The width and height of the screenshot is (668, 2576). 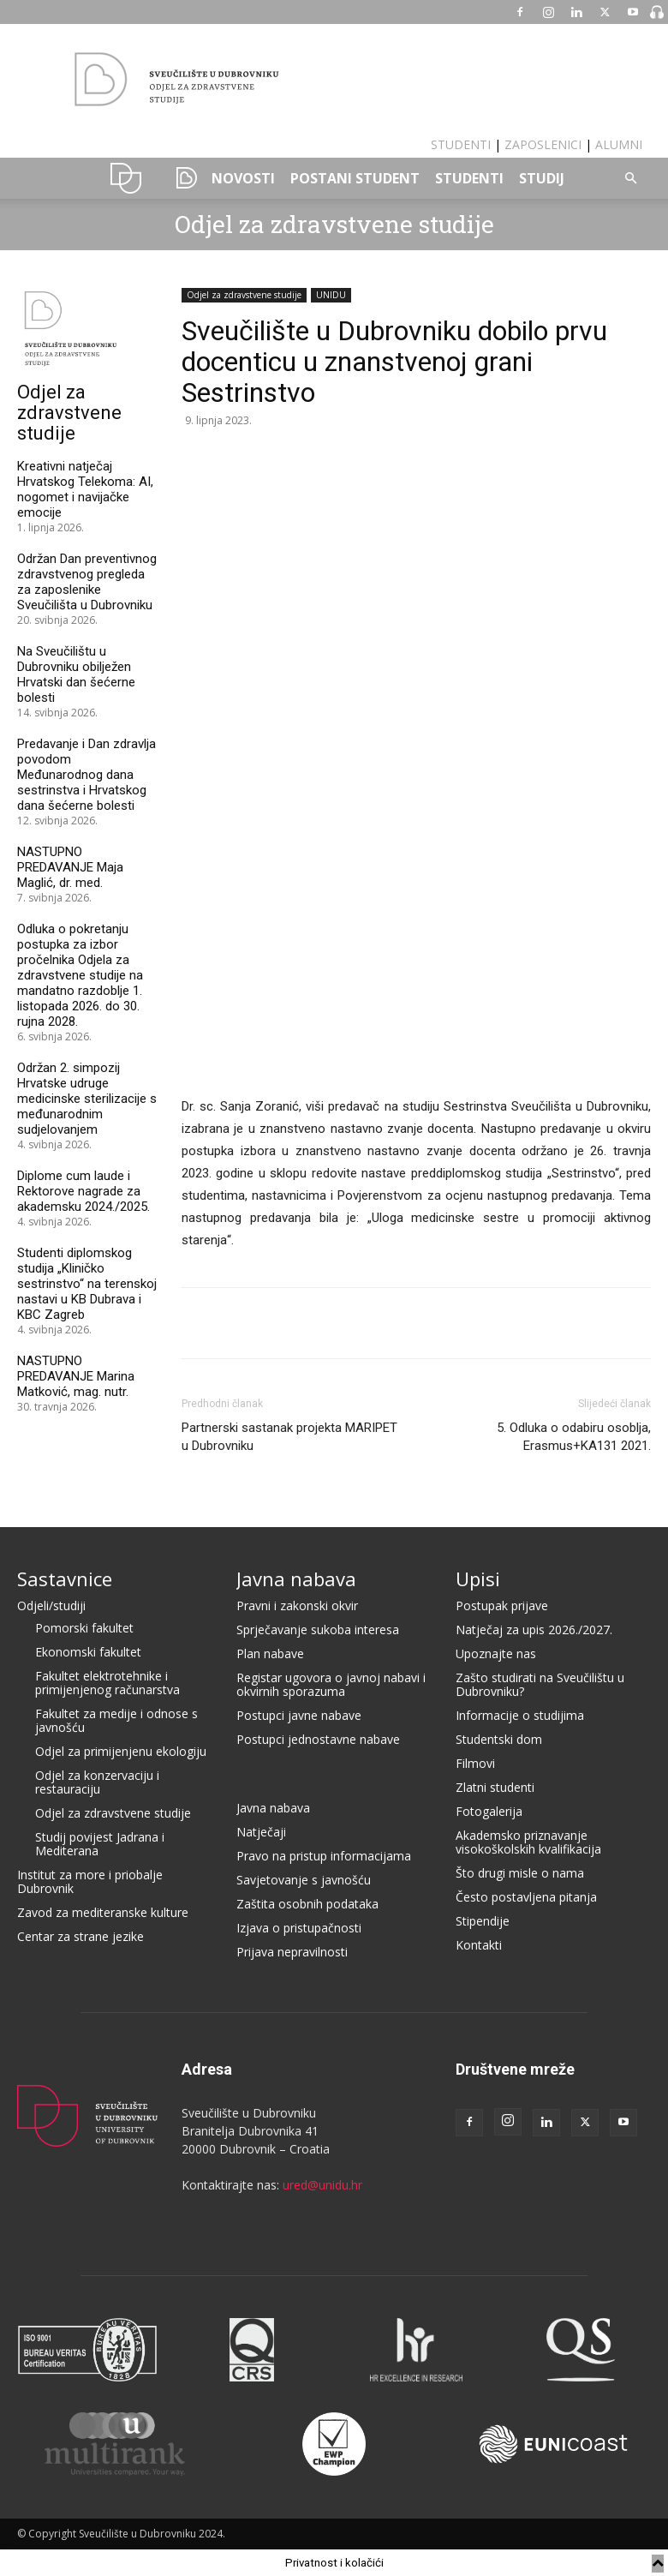 What do you see at coordinates (298, 1715) in the screenshot?
I see `Postupci javne nabave` at bounding box center [298, 1715].